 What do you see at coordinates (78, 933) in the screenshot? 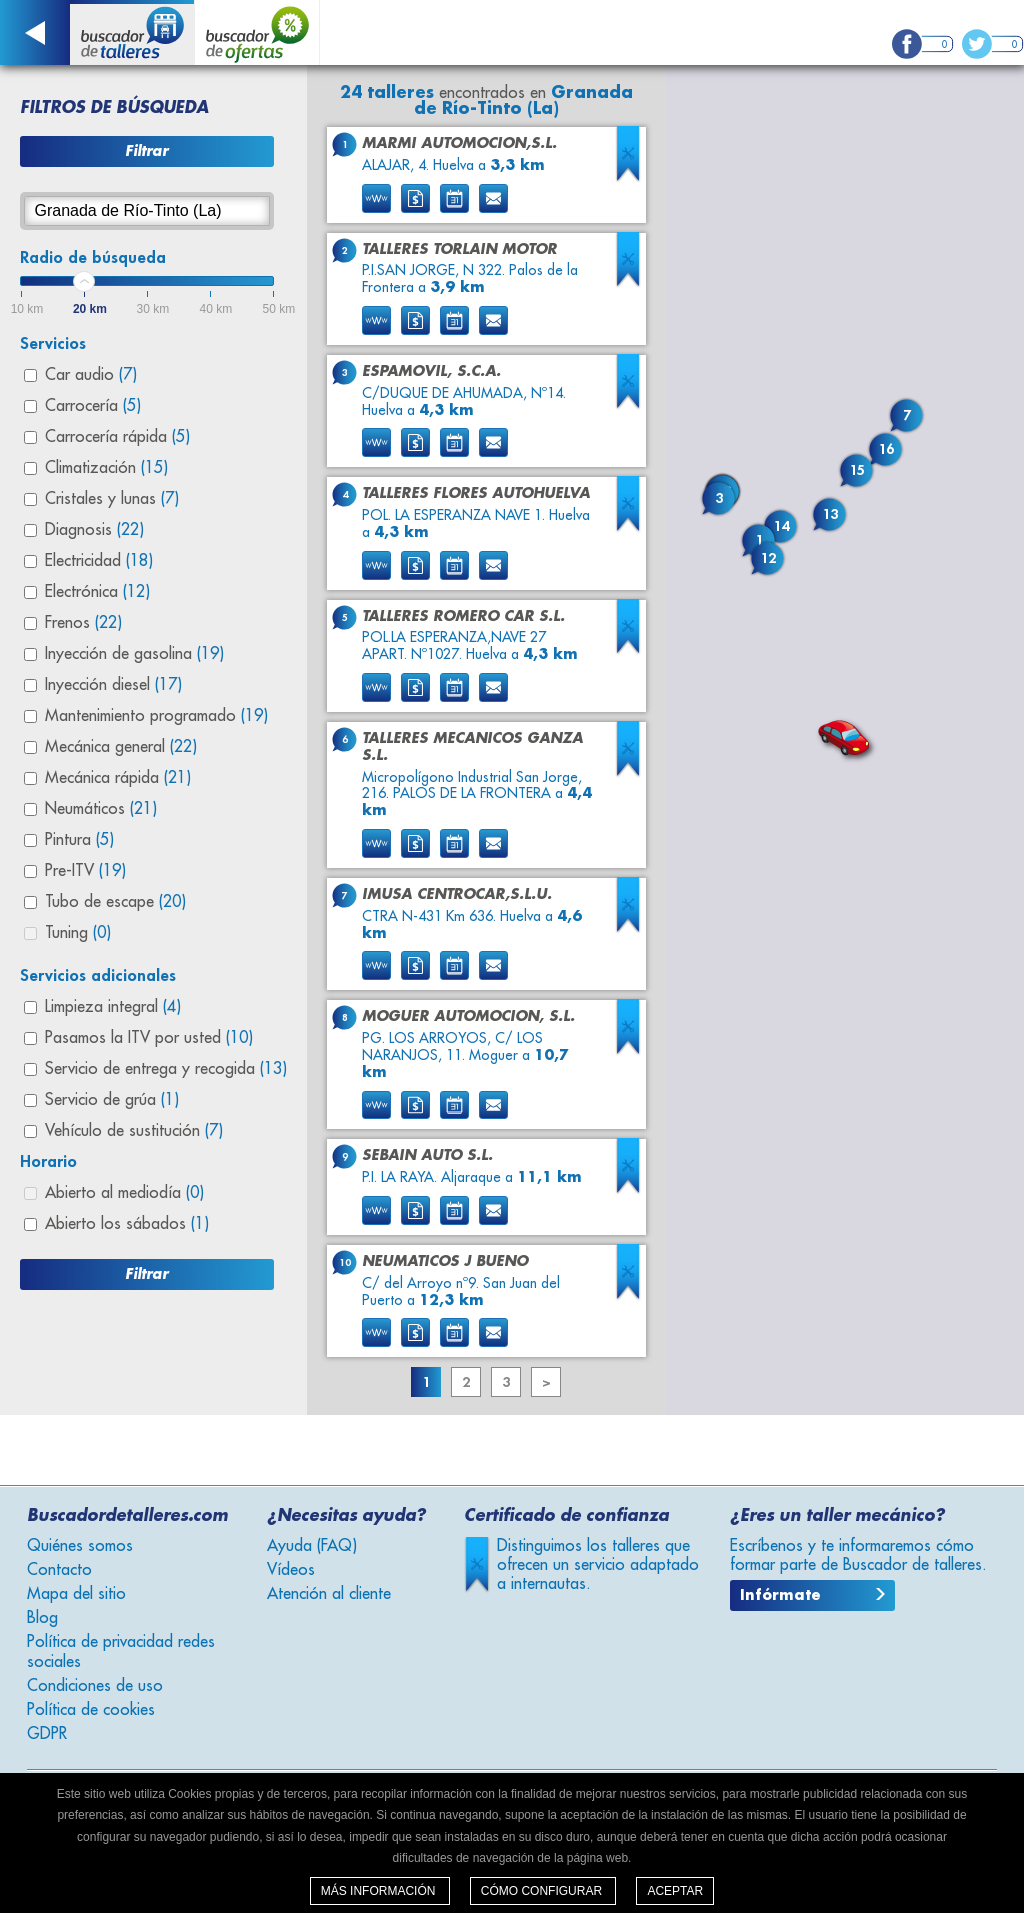
I see `Tuning` at bounding box center [78, 933].